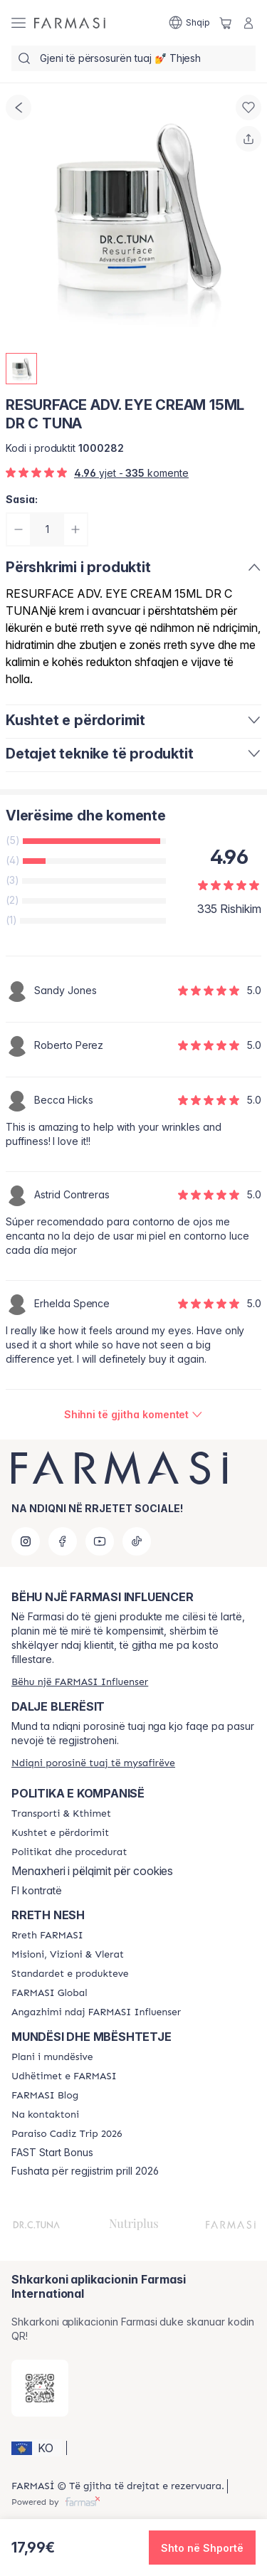 The height and width of the screenshot is (2576, 267). I want to click on [/farmasi/content/about-farmasi], so click(47, 1935).